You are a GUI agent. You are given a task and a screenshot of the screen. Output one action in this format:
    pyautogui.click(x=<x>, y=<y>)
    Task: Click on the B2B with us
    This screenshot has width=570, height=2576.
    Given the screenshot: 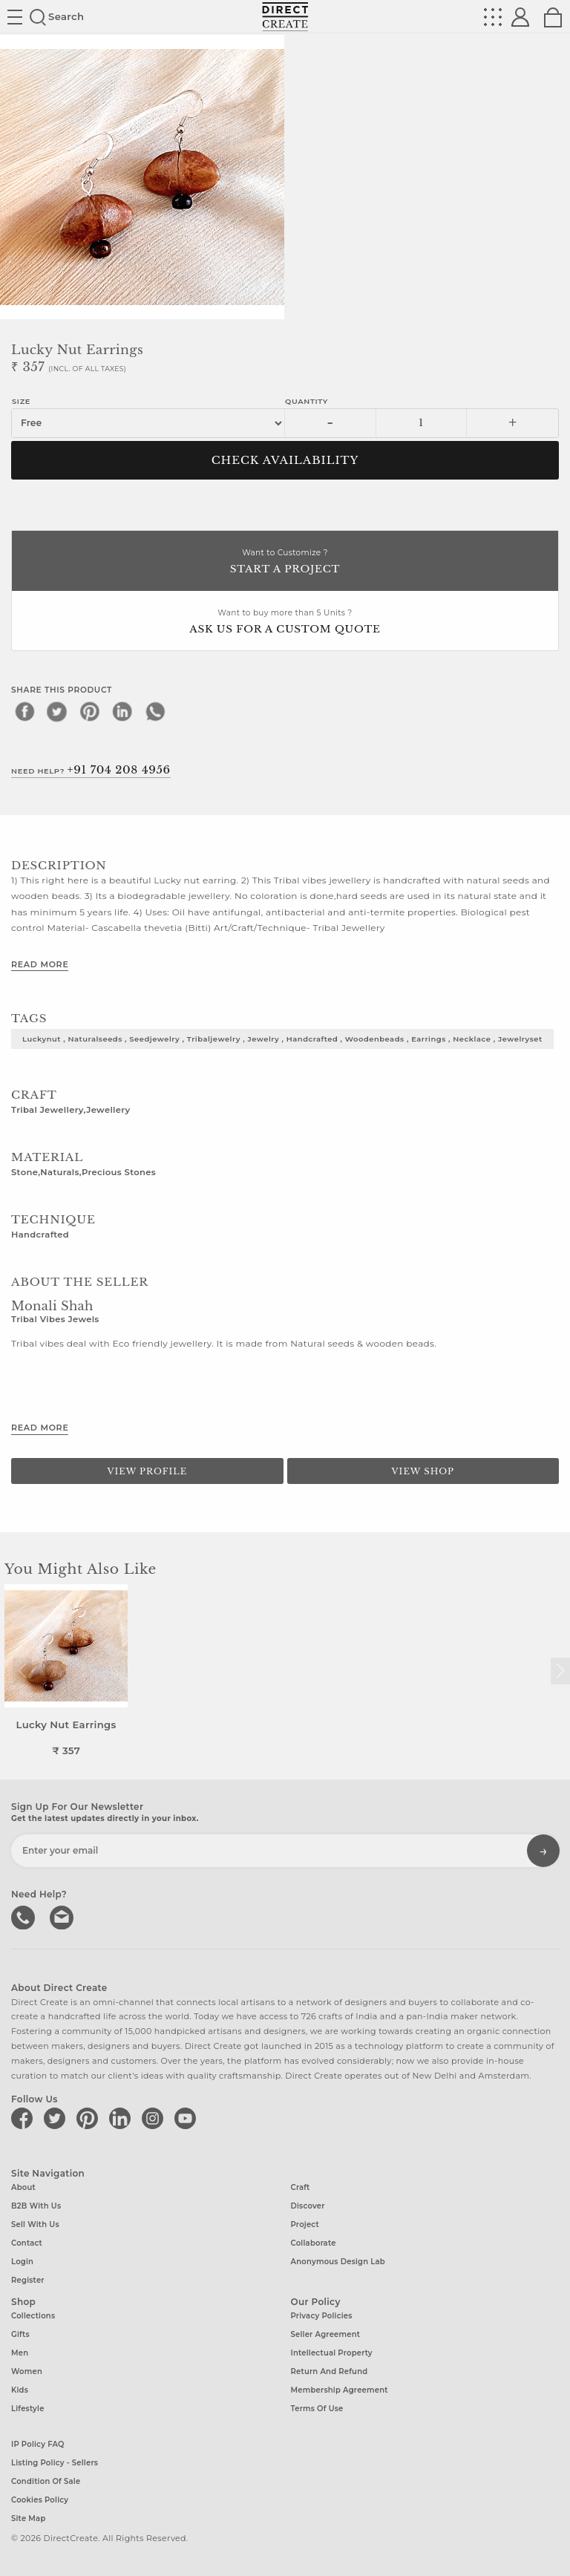 What is the action you would take?
    pyautogui.click(x=36, y=2206)
    